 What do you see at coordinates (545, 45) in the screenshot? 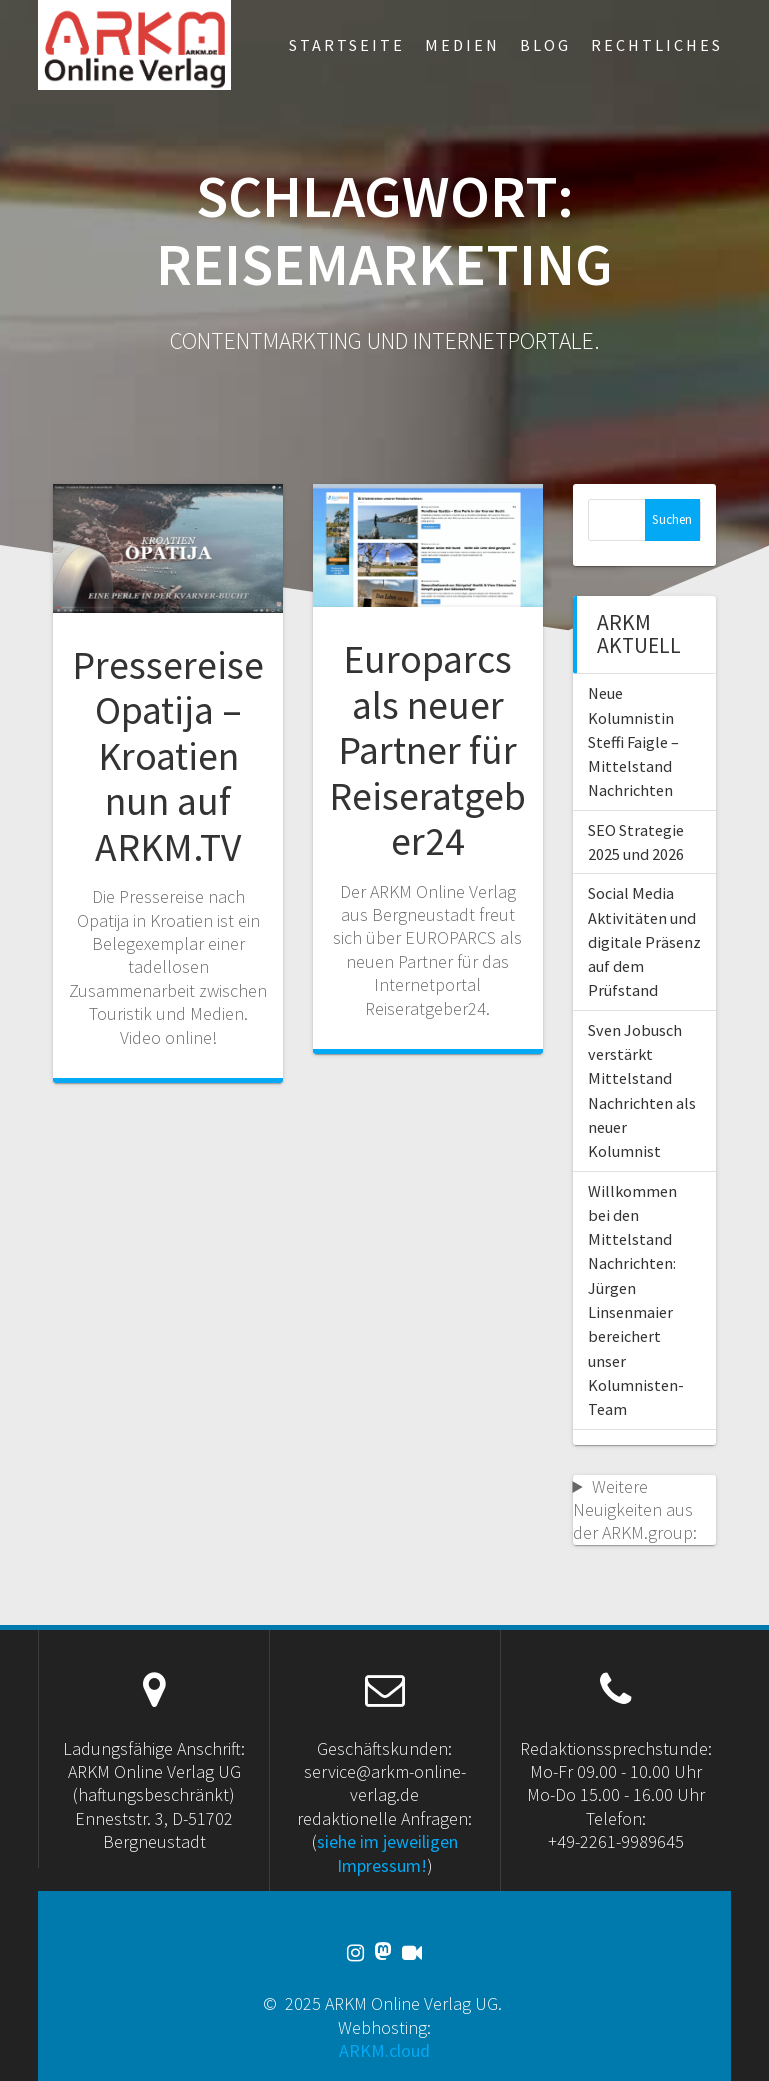
I see `Blog` at bounding box center [545, 45].